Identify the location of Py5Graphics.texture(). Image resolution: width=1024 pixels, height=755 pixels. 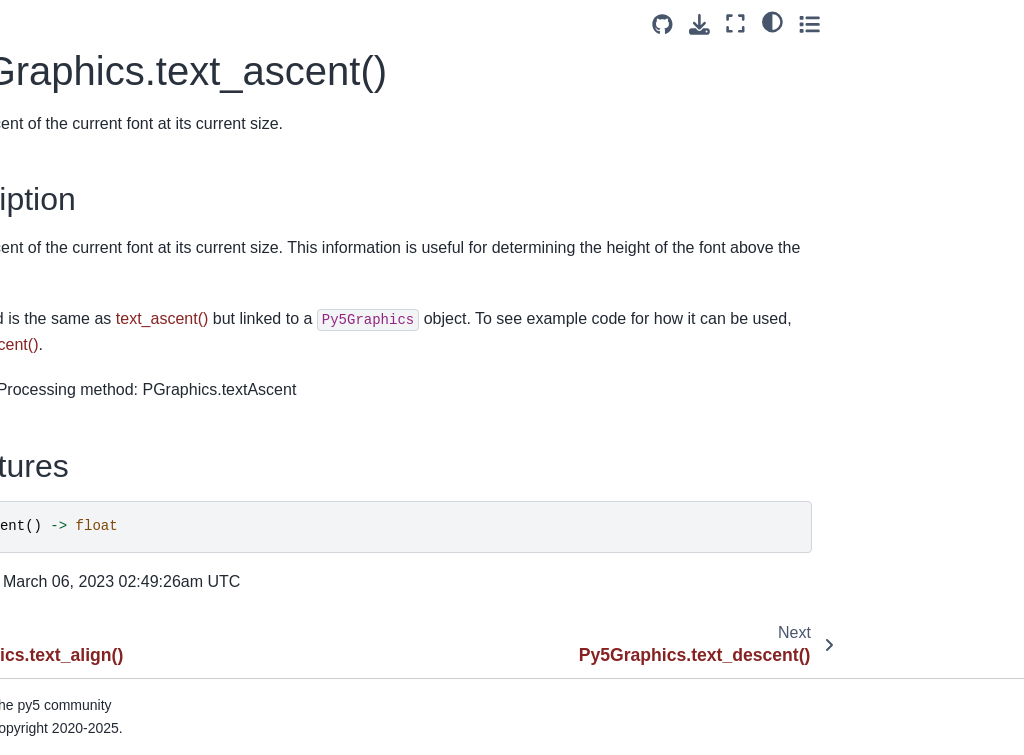
(100, 441).